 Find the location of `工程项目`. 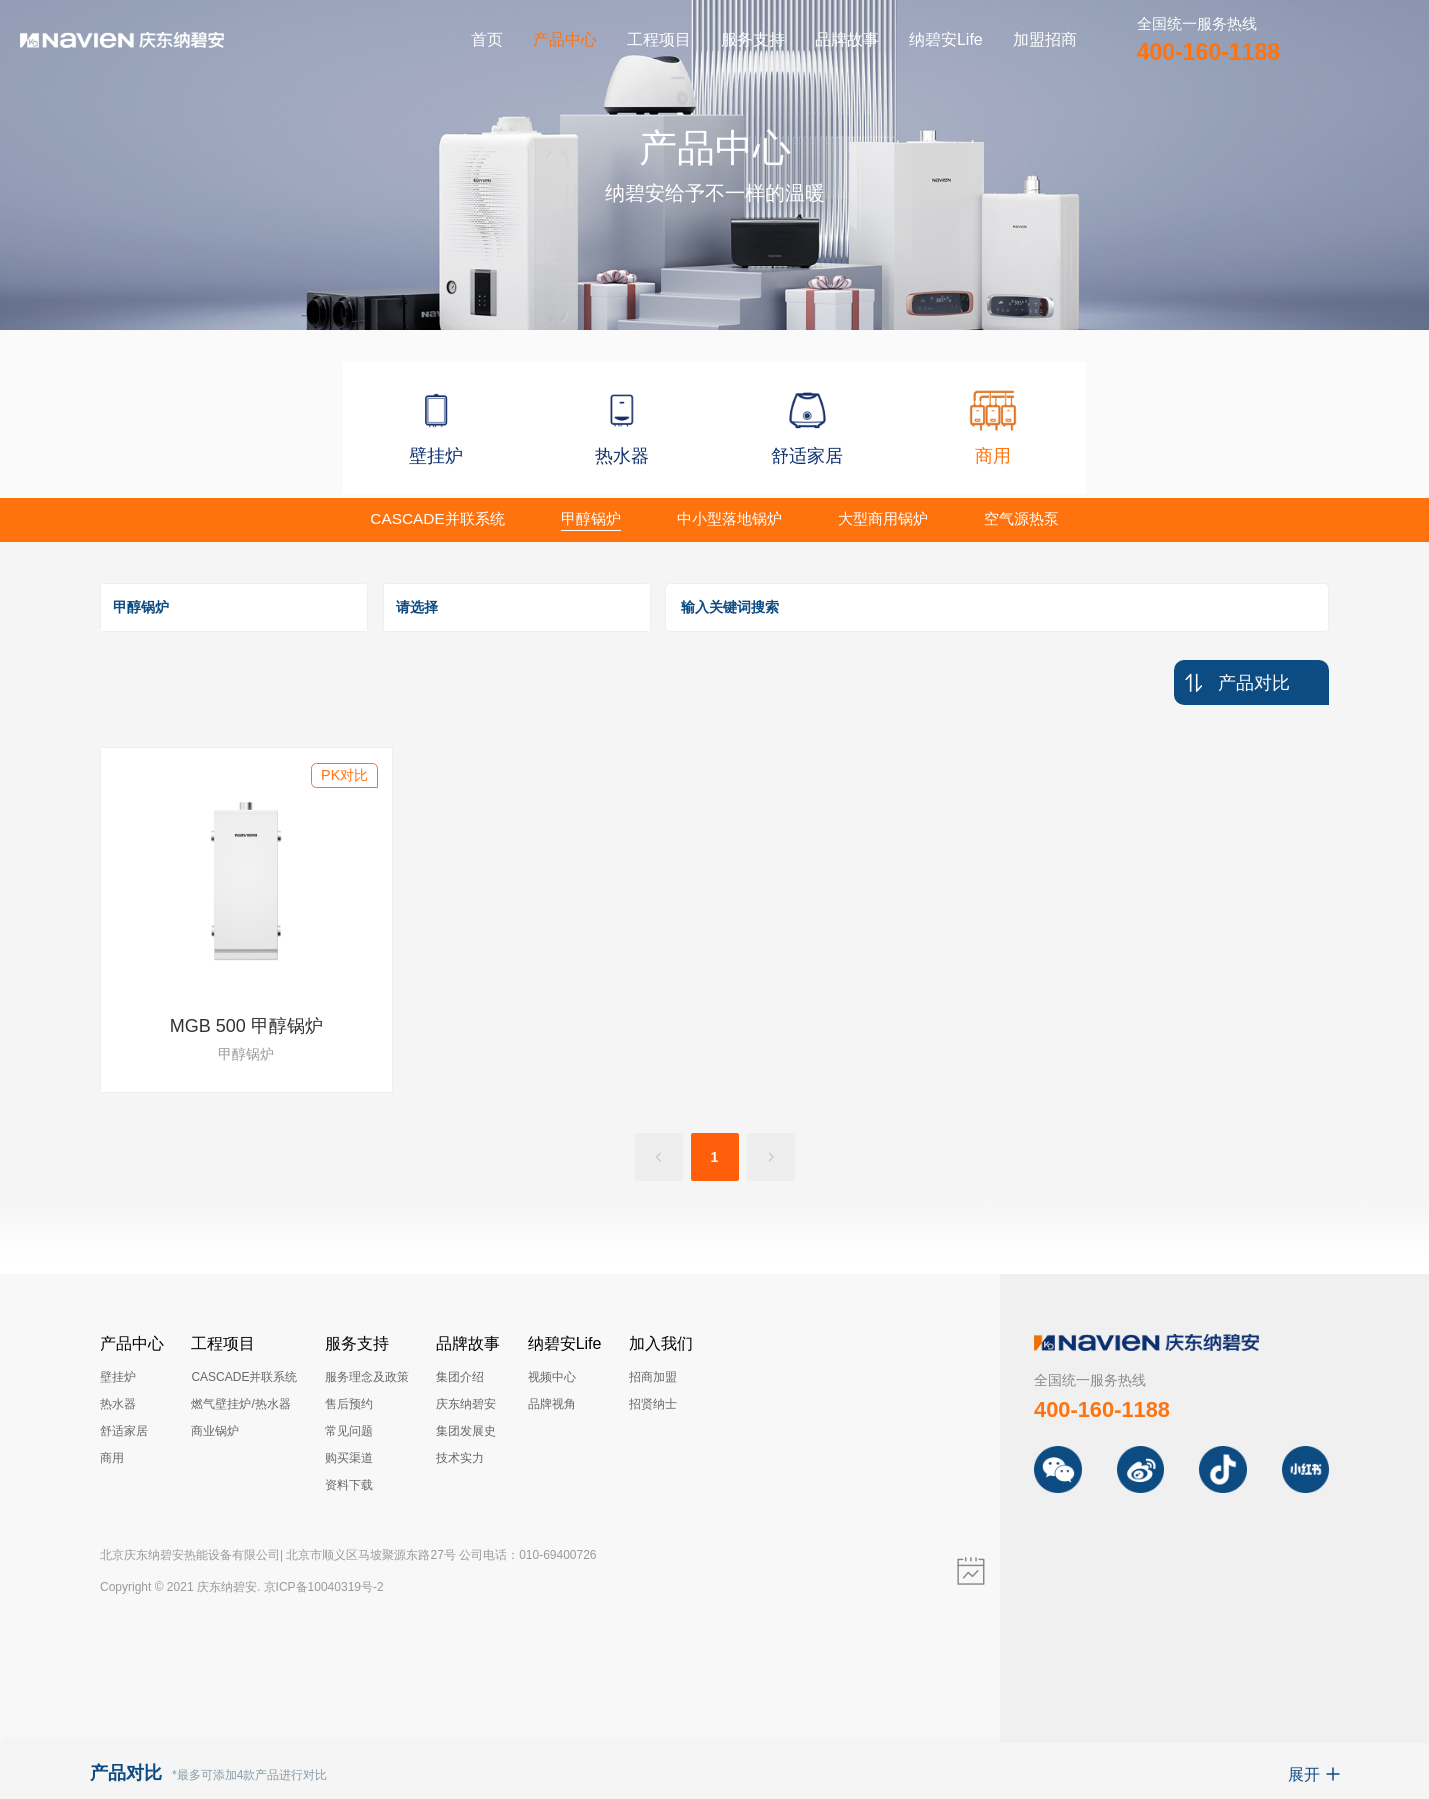

工程项目 is located at coordinates (659, 39).